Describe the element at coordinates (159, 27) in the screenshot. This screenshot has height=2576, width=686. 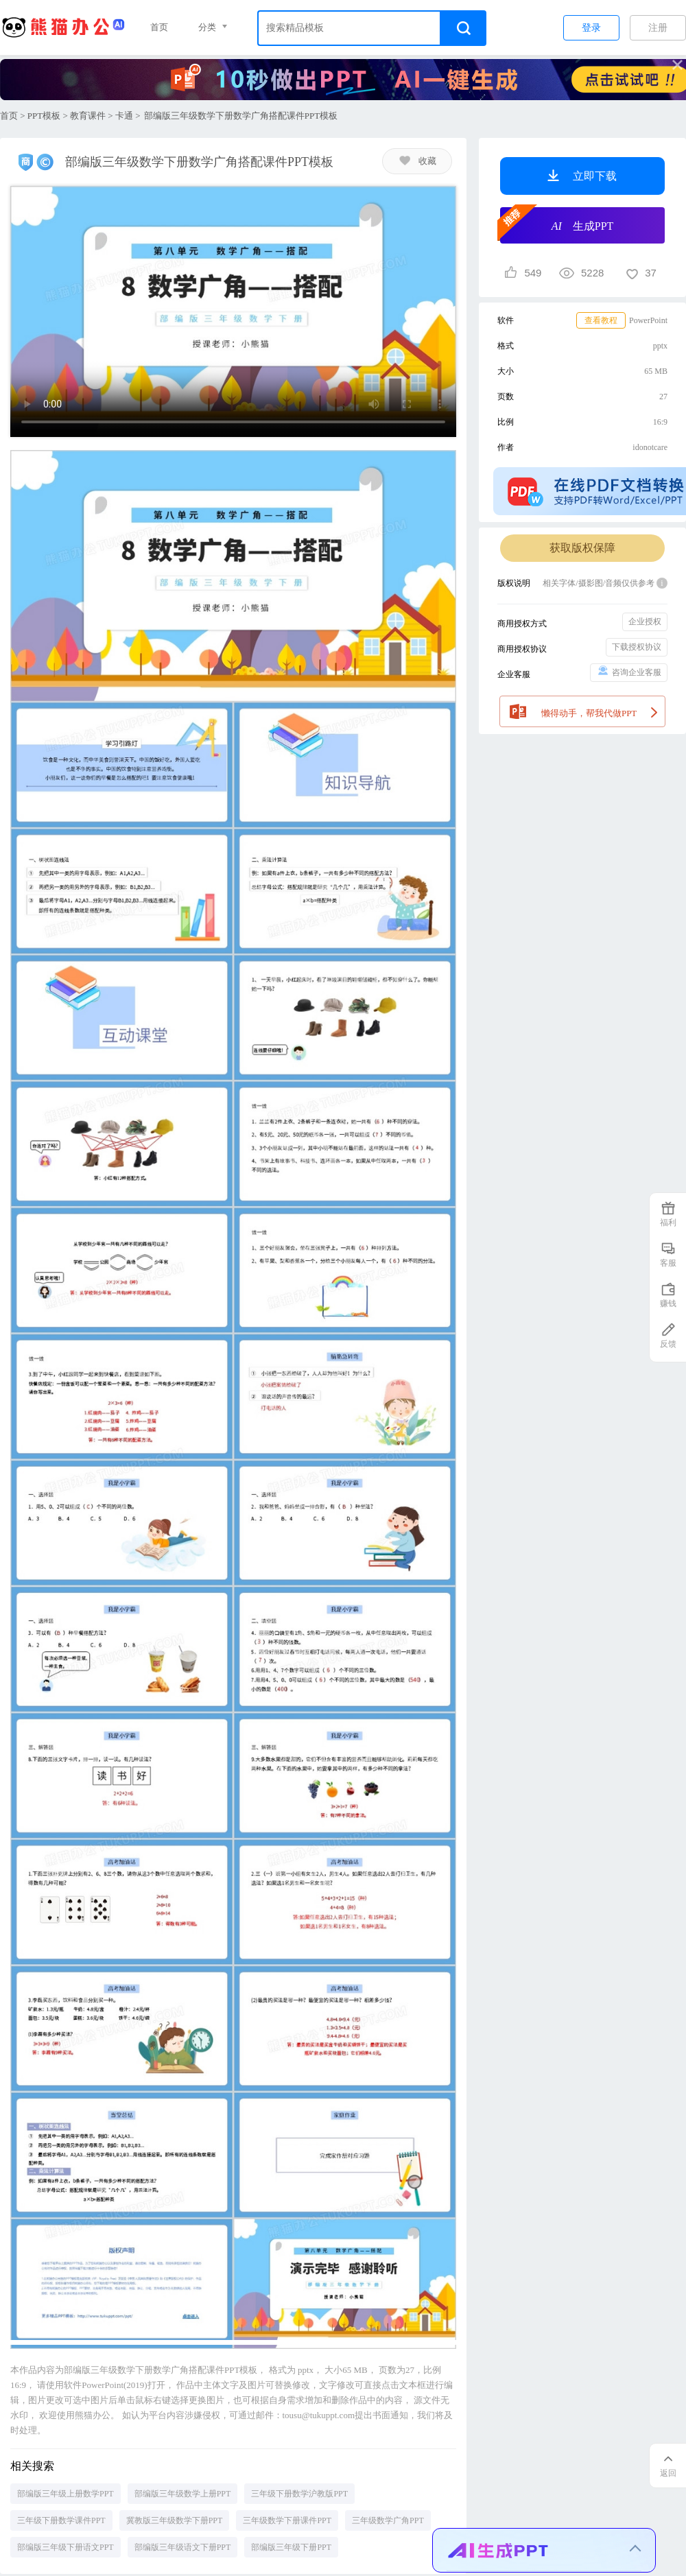
I see `首页` at that location.